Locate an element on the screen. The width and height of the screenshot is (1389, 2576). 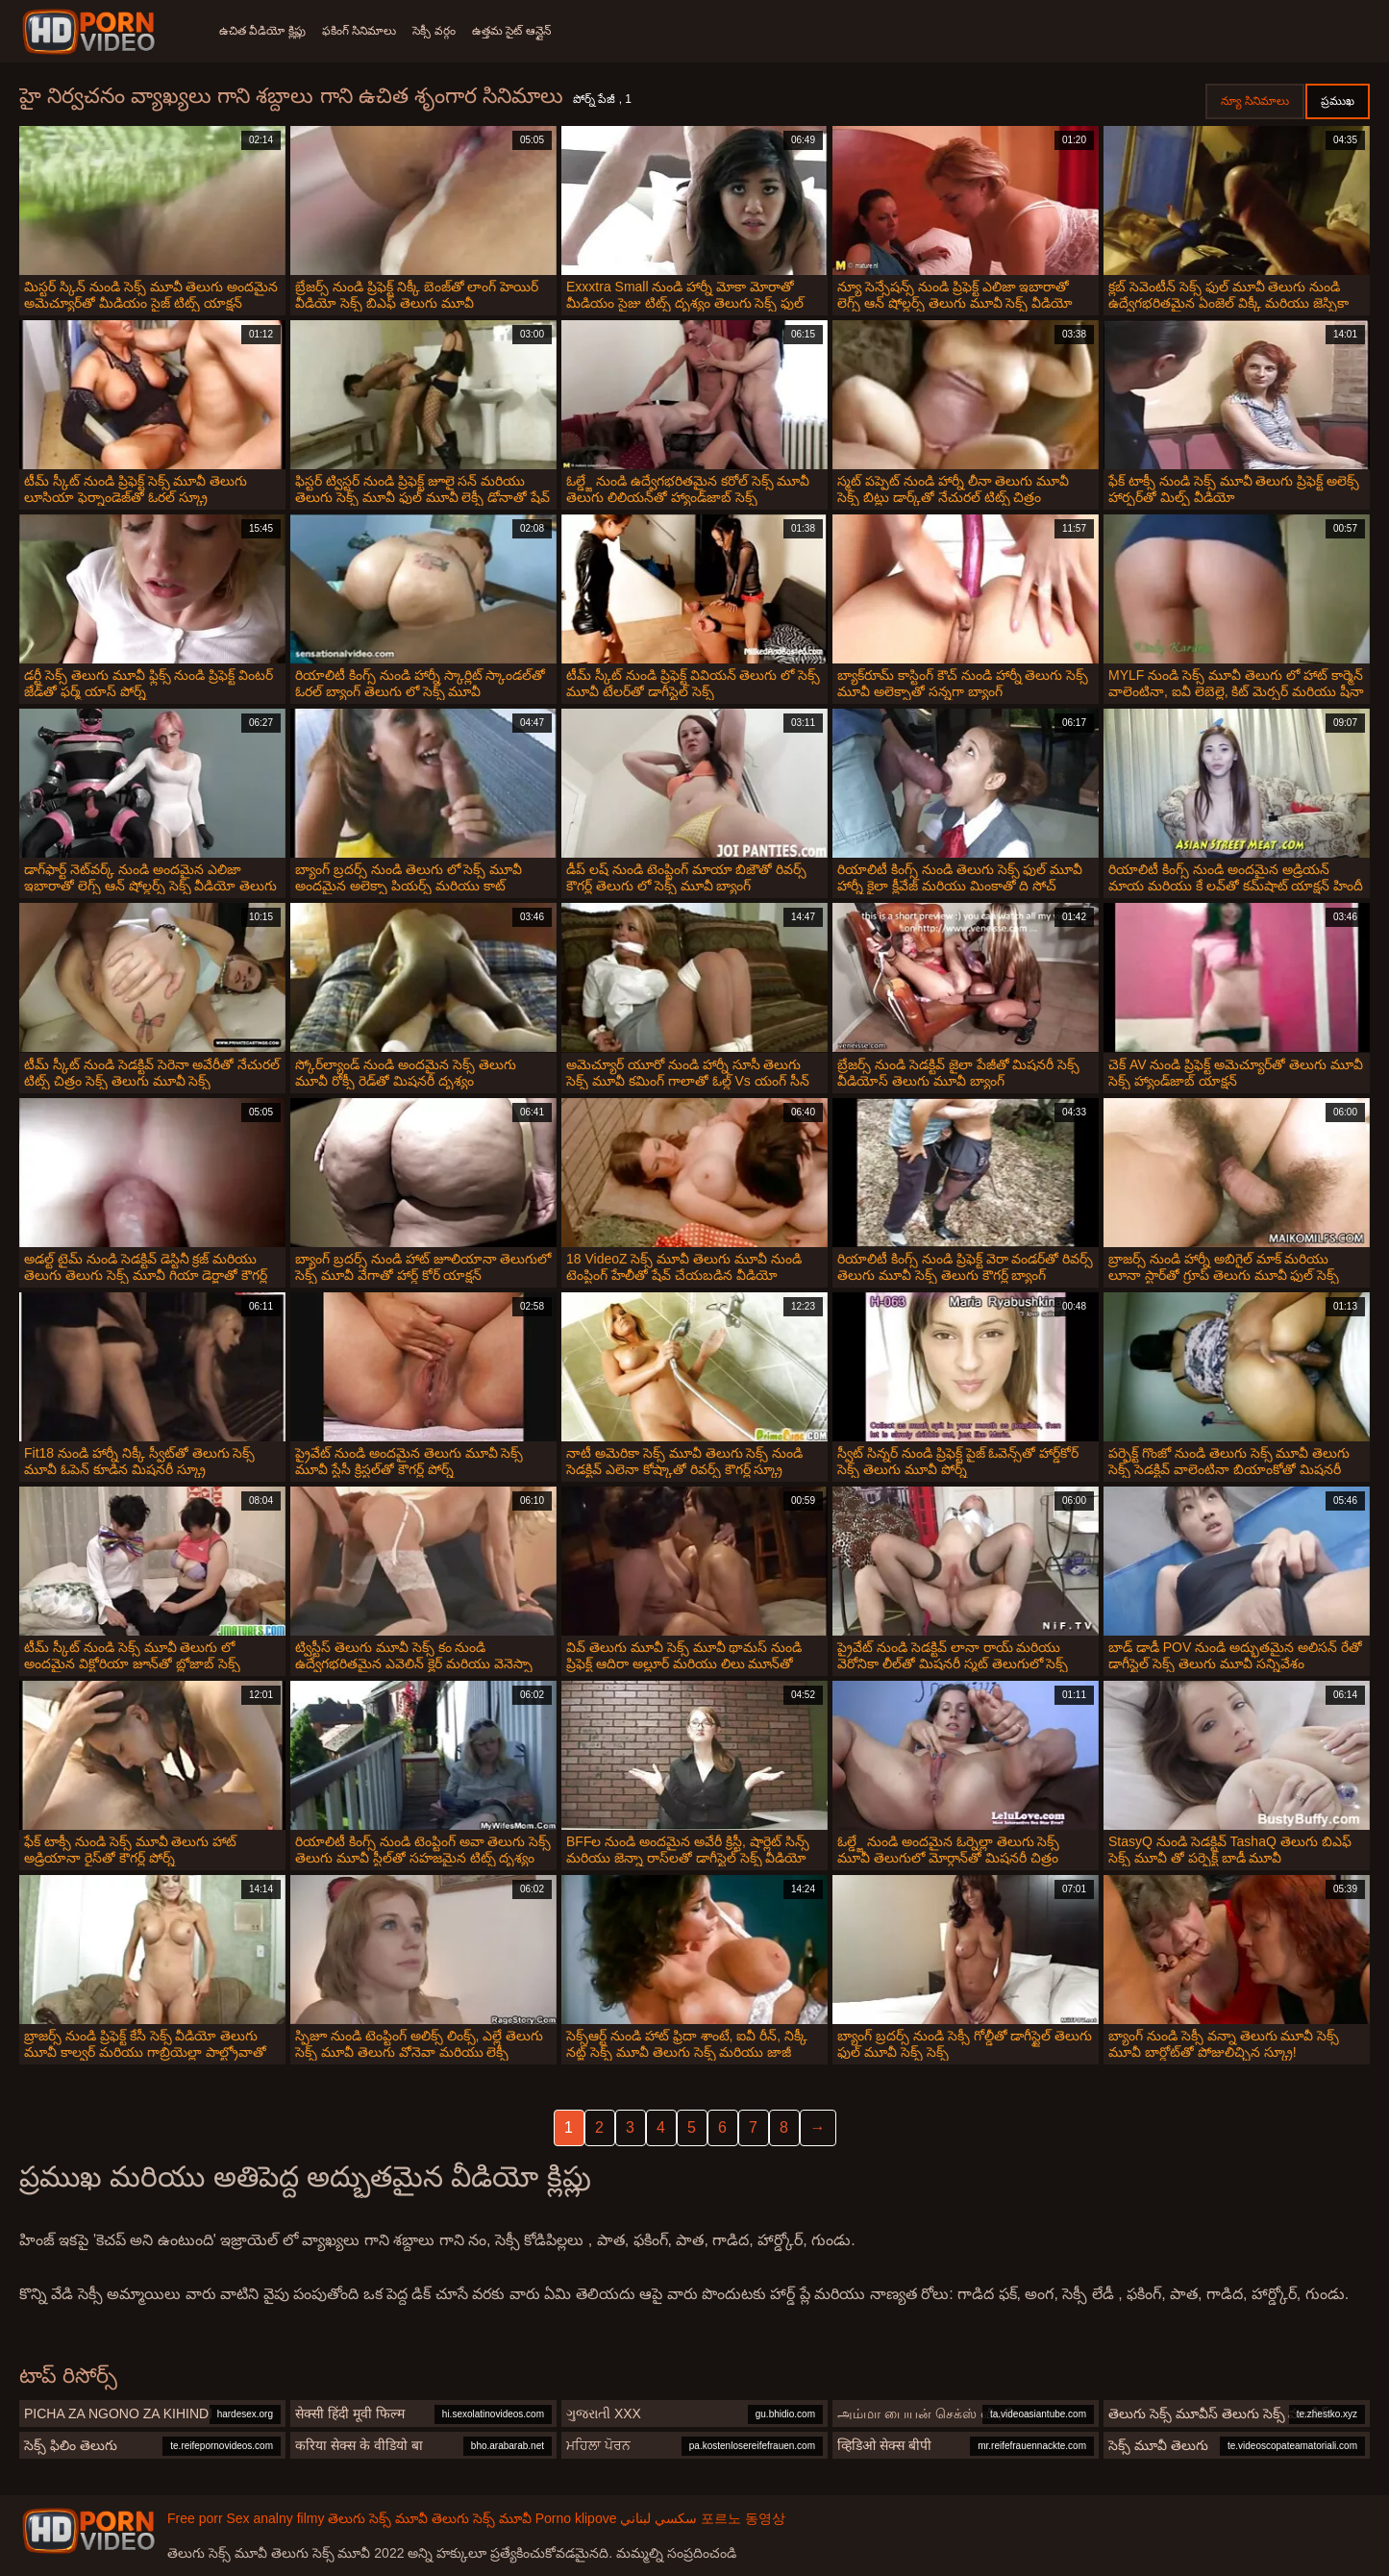
తెలుగు సెక్స్ మూవీ తెలుగు సెక్స్ మూవీ is located at coordinates (429, 2518).